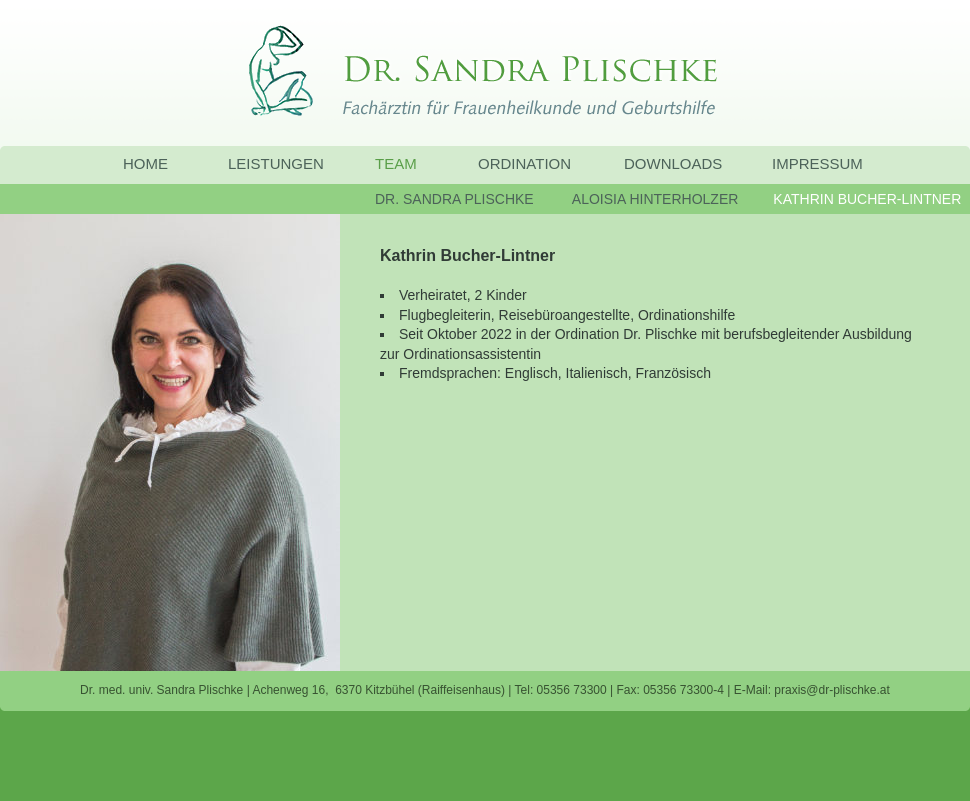 This screenshot has height=801, width=970. I want to click on DR. SANDRA PLISCHKE, so click(454, 199).